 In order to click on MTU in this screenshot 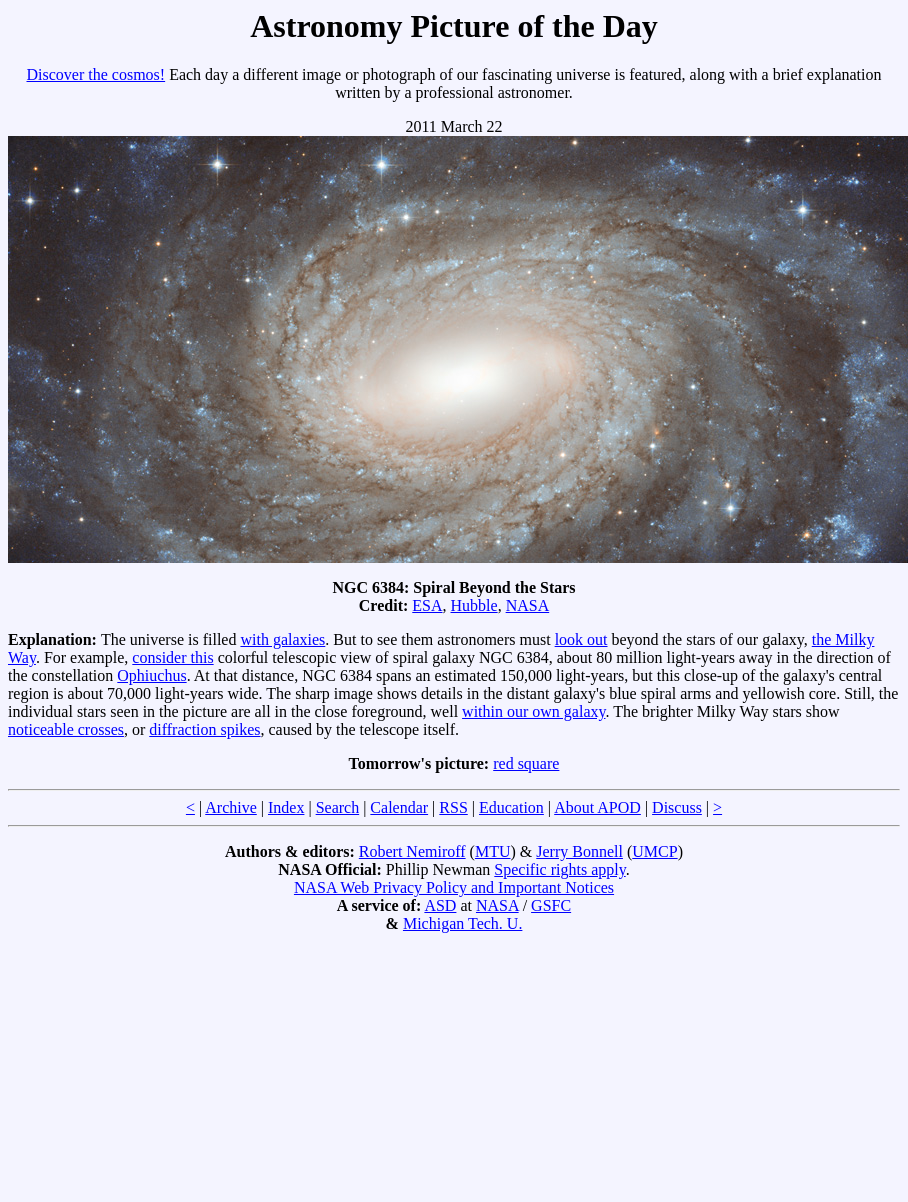, I will do `click(493, 851)`.